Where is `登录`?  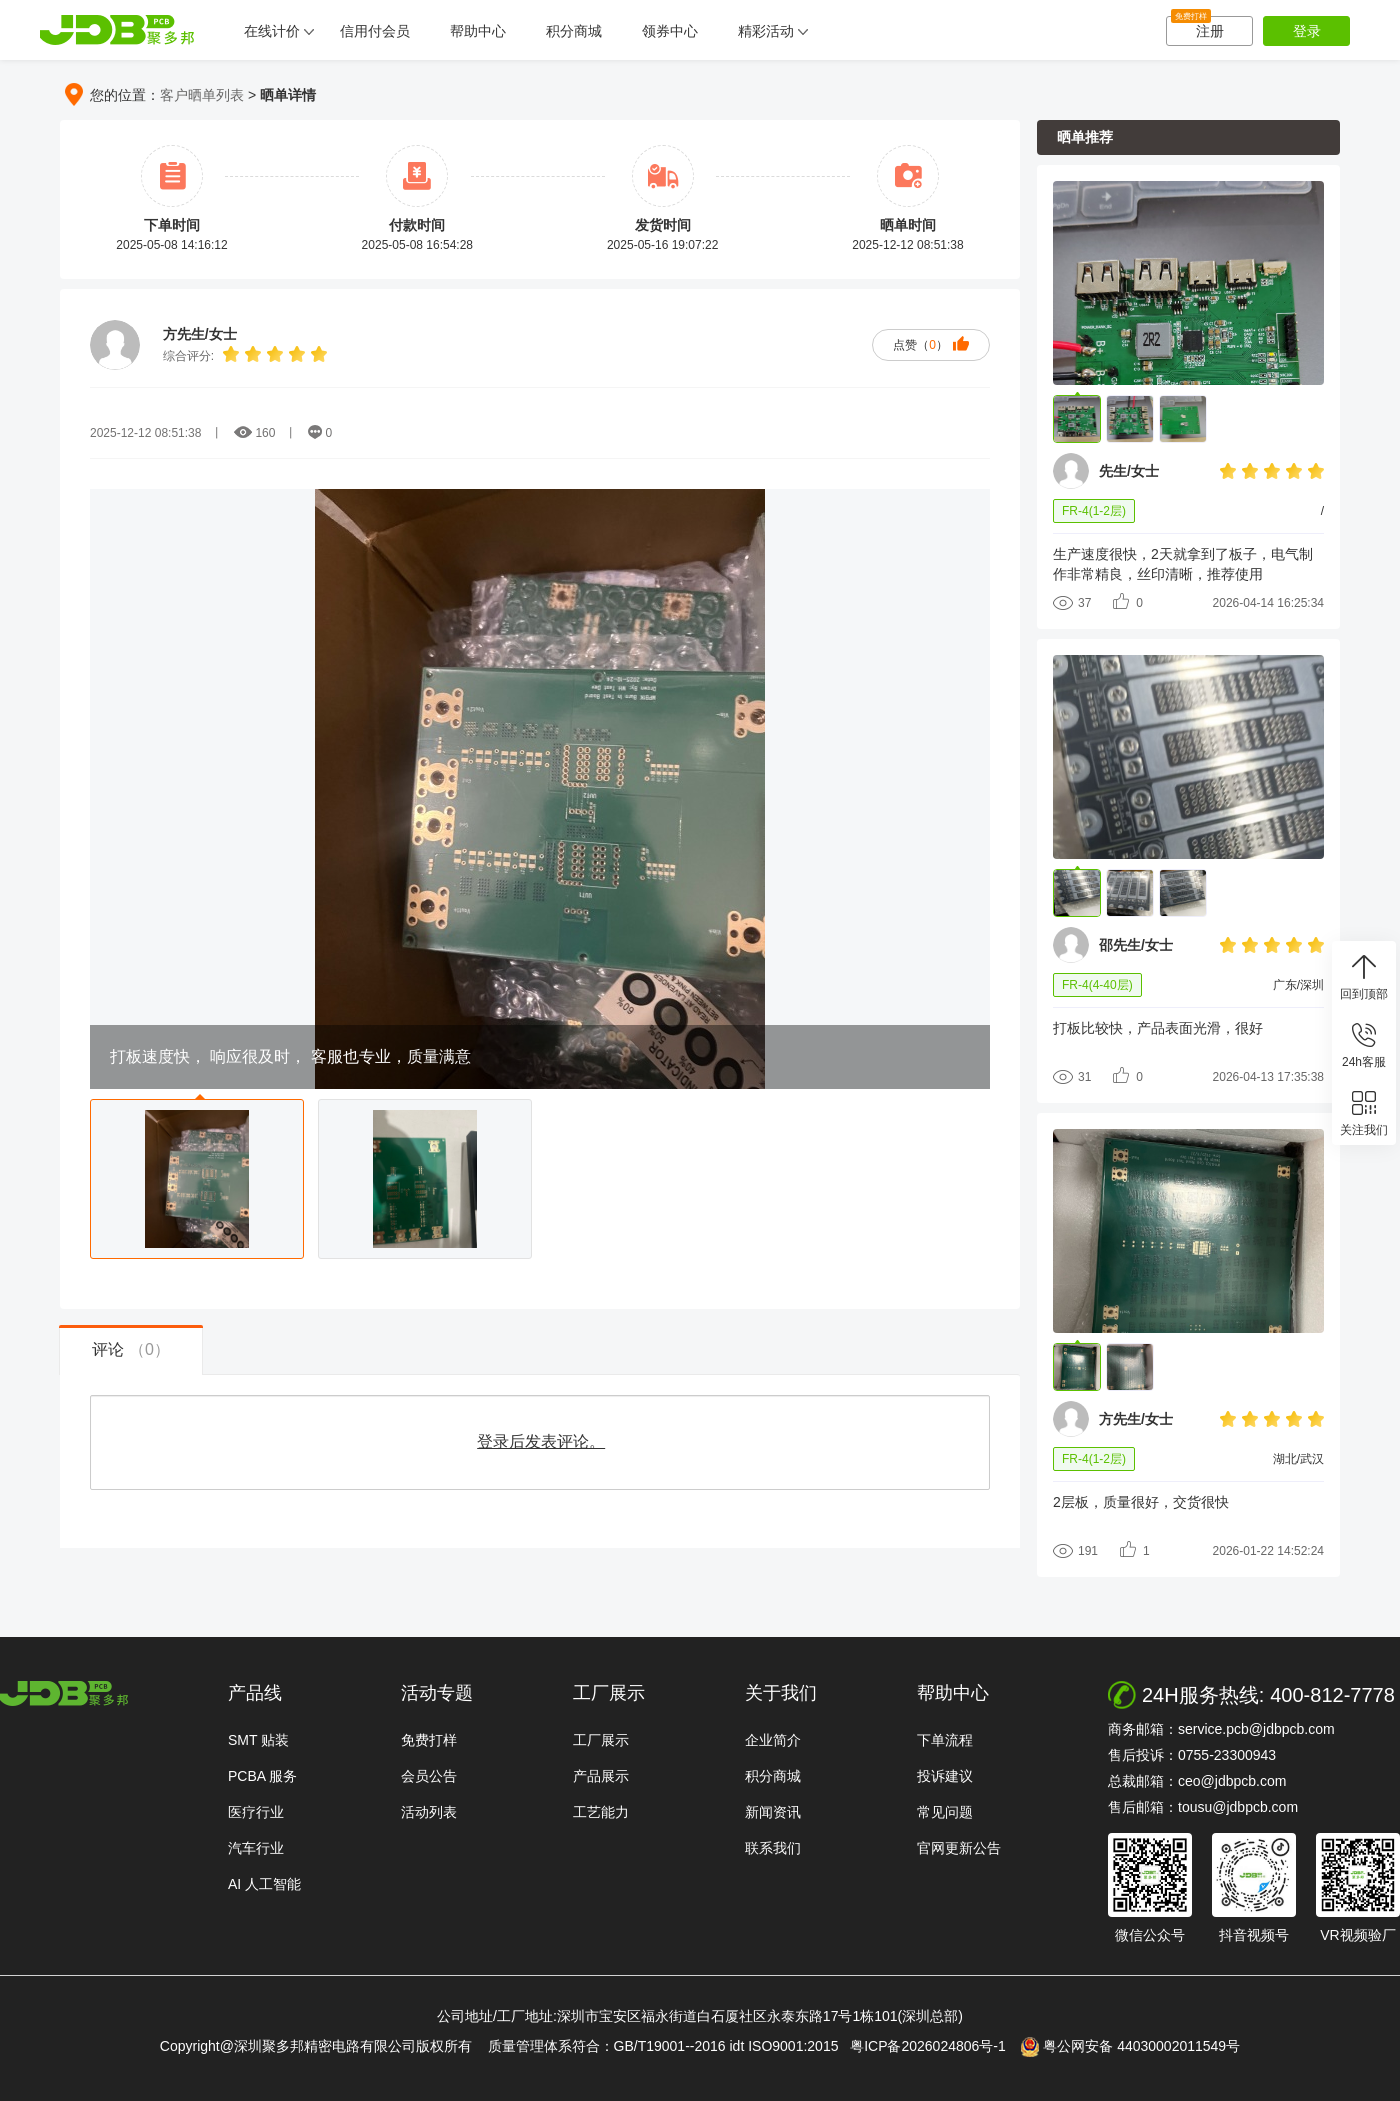 登录 is located at coordinates (1307, 31).